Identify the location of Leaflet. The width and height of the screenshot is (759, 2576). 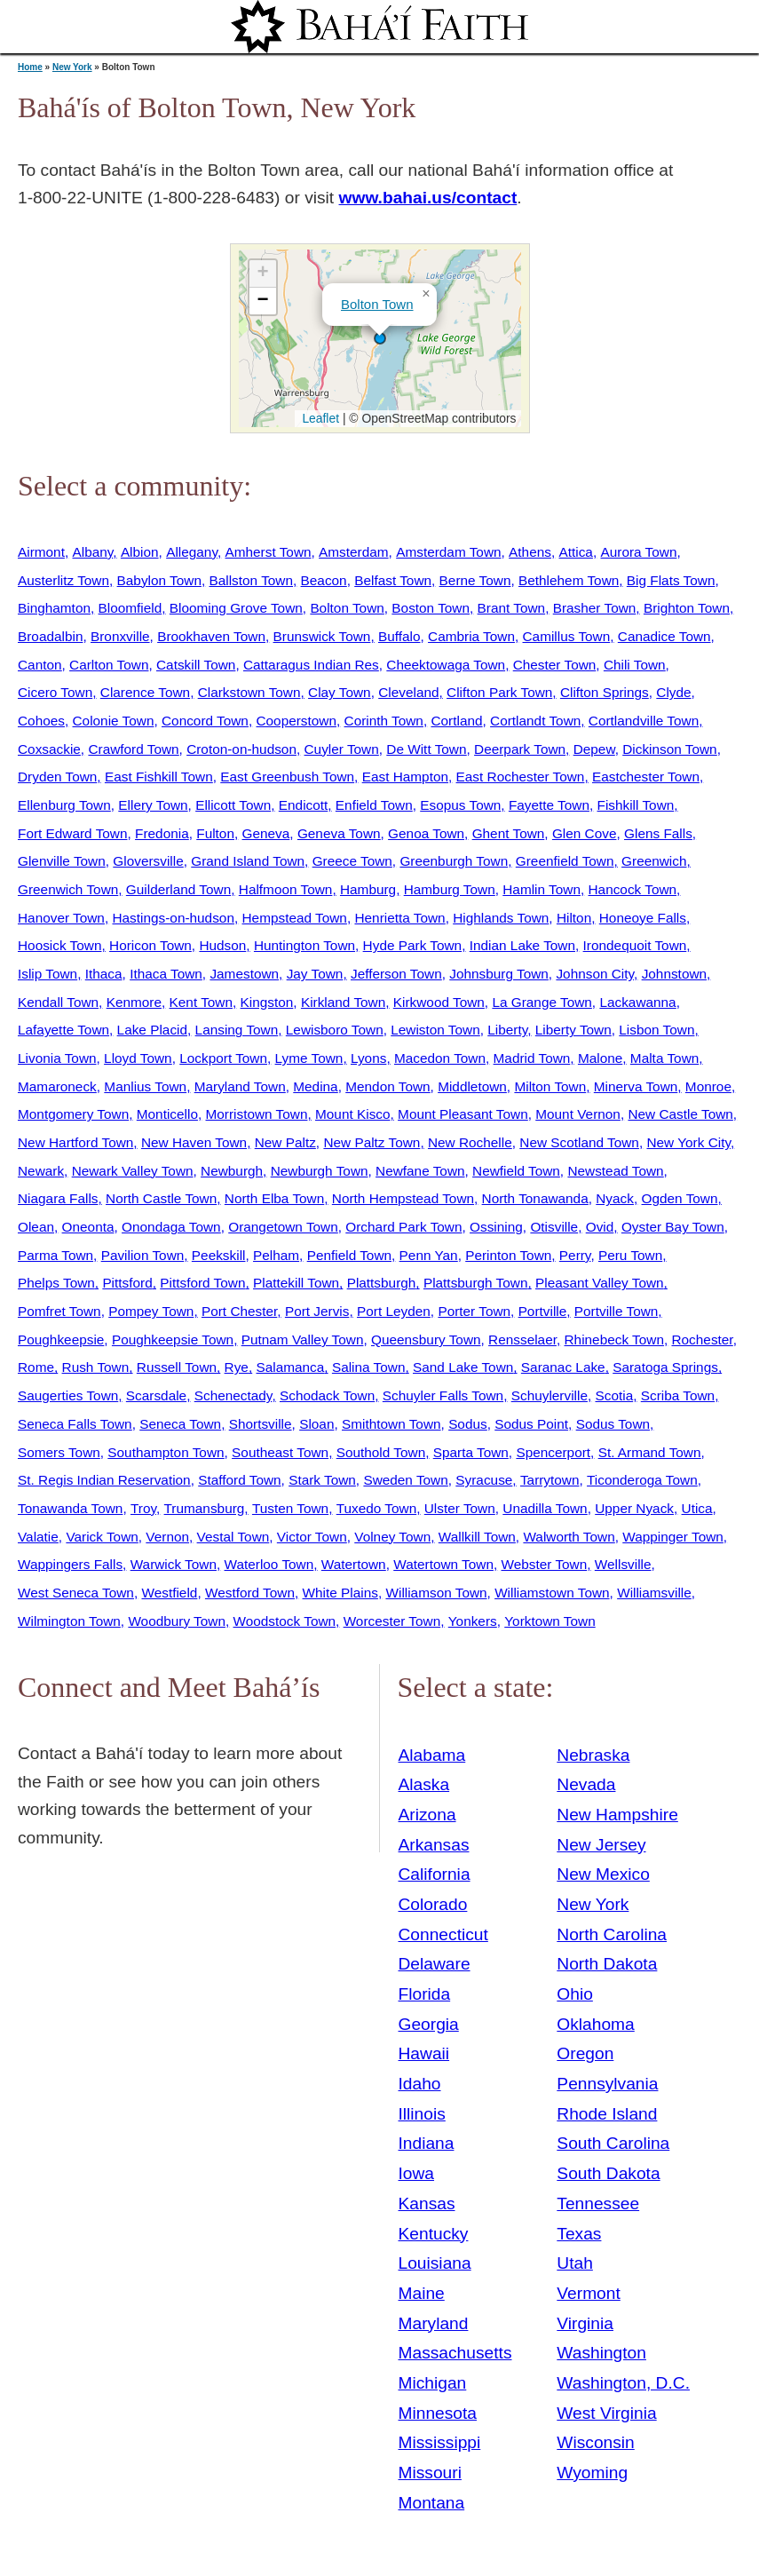
(319, 418).